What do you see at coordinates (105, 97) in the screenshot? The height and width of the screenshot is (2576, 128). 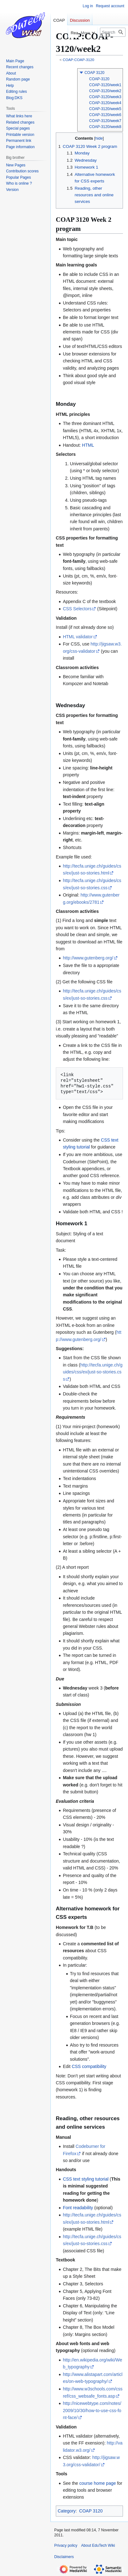 I see `COAP-3120/week3` at bounding box center [105, 97].